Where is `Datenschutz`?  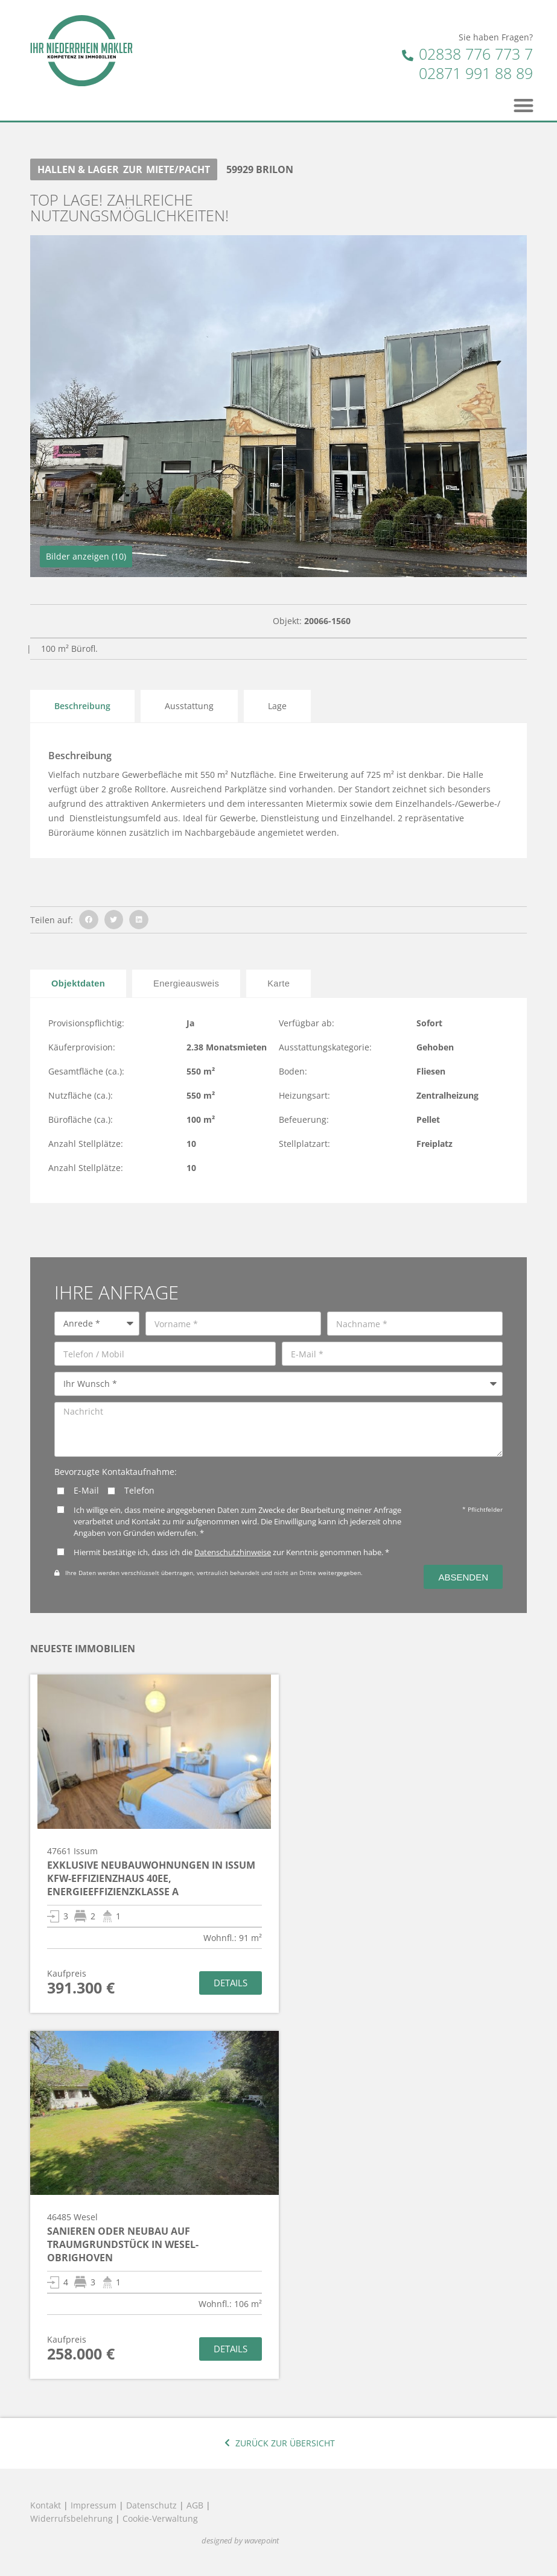 Datenschutz is located at coordinates (151, 2505).